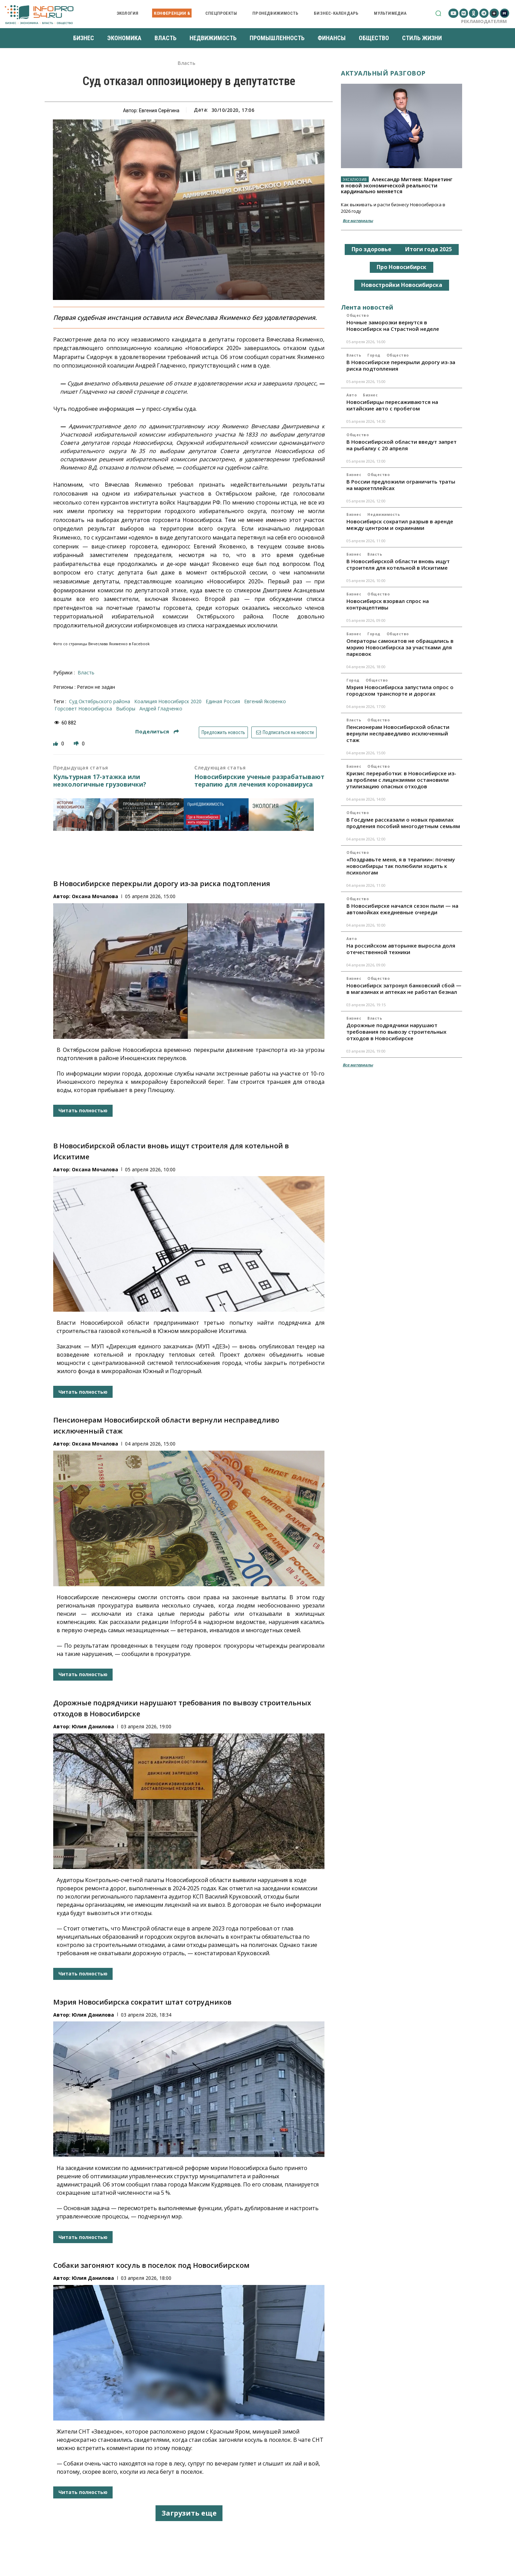  What do you see at coordinates (383, 514) in the screenshot?
I see `Недвижимость` at bounding box center [383, 514].